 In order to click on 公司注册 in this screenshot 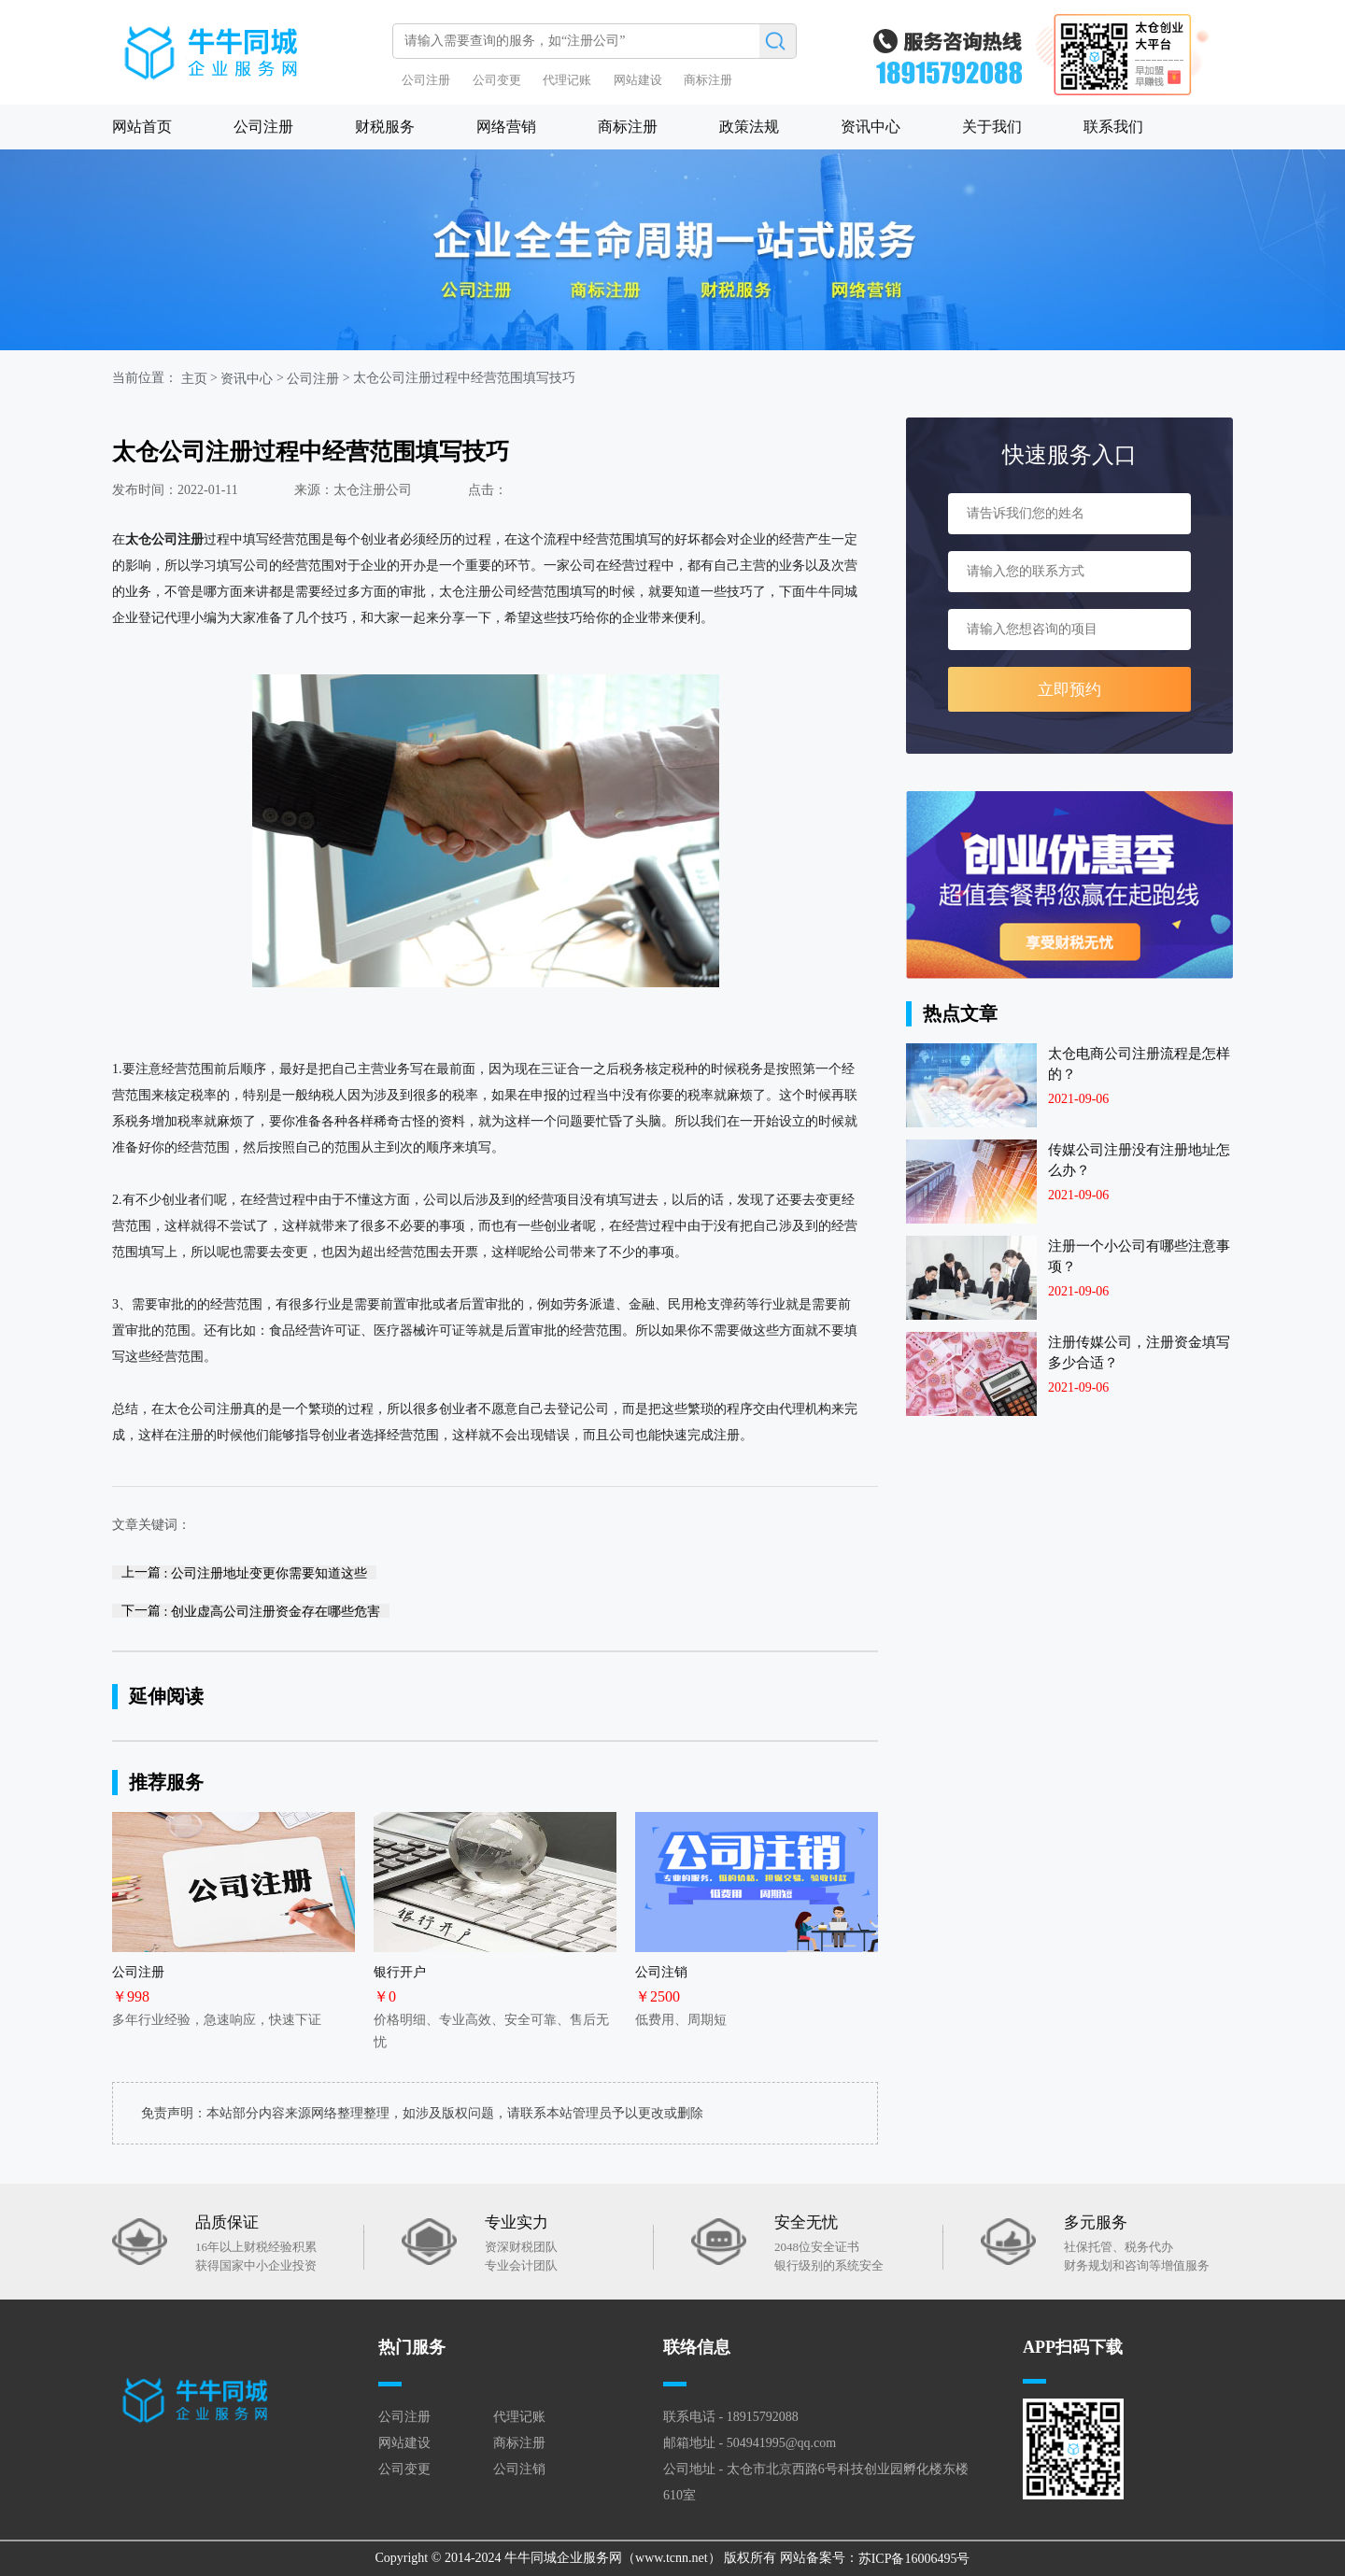, I will do `click(426, 80)`.